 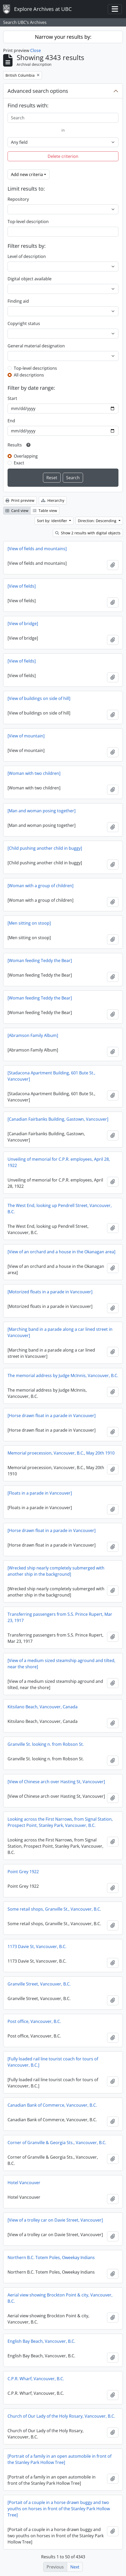 I want to click on The West End, looking up Pendrell Street, Vancouver, B.C., so click(x=60, y=1209).